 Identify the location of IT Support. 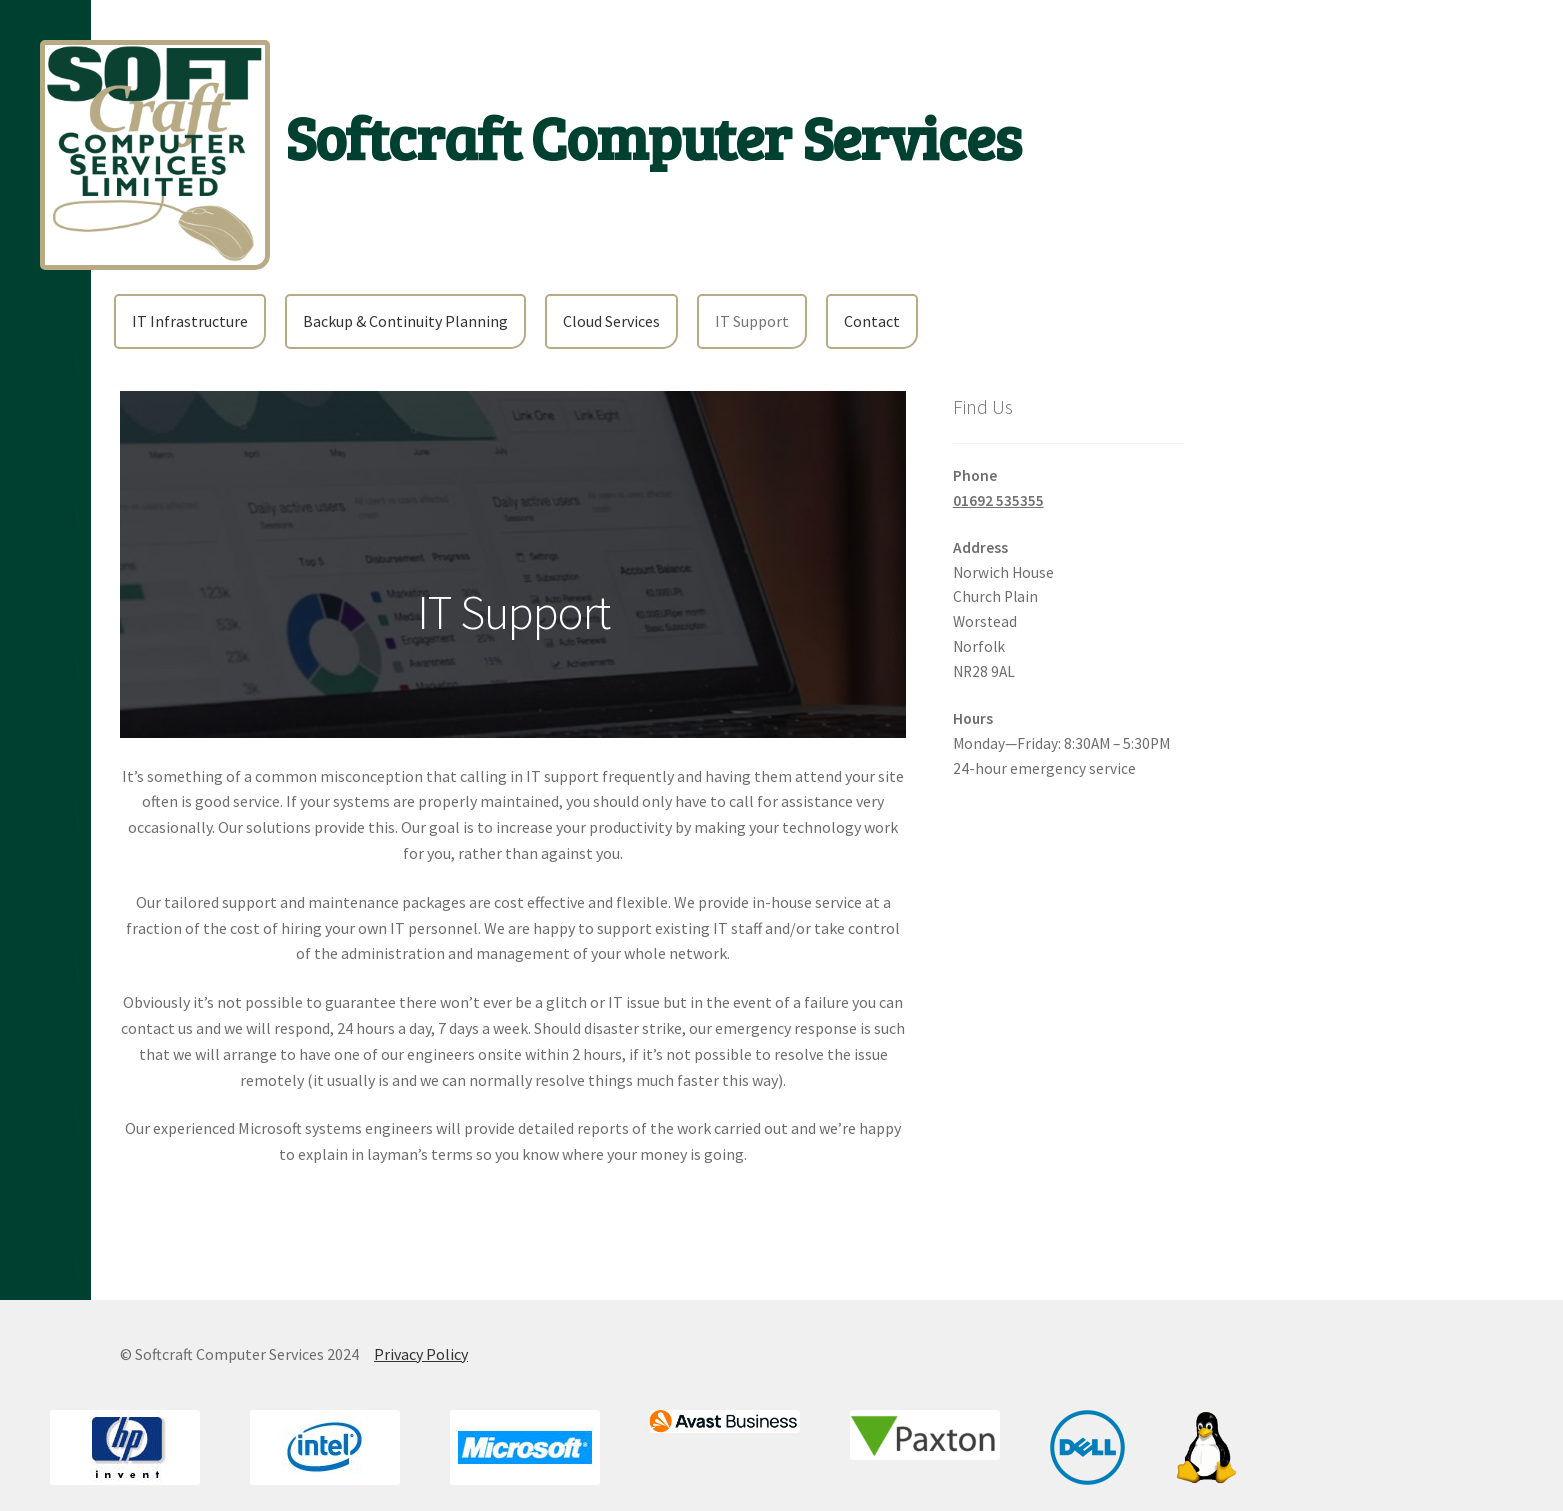
(752, 321).